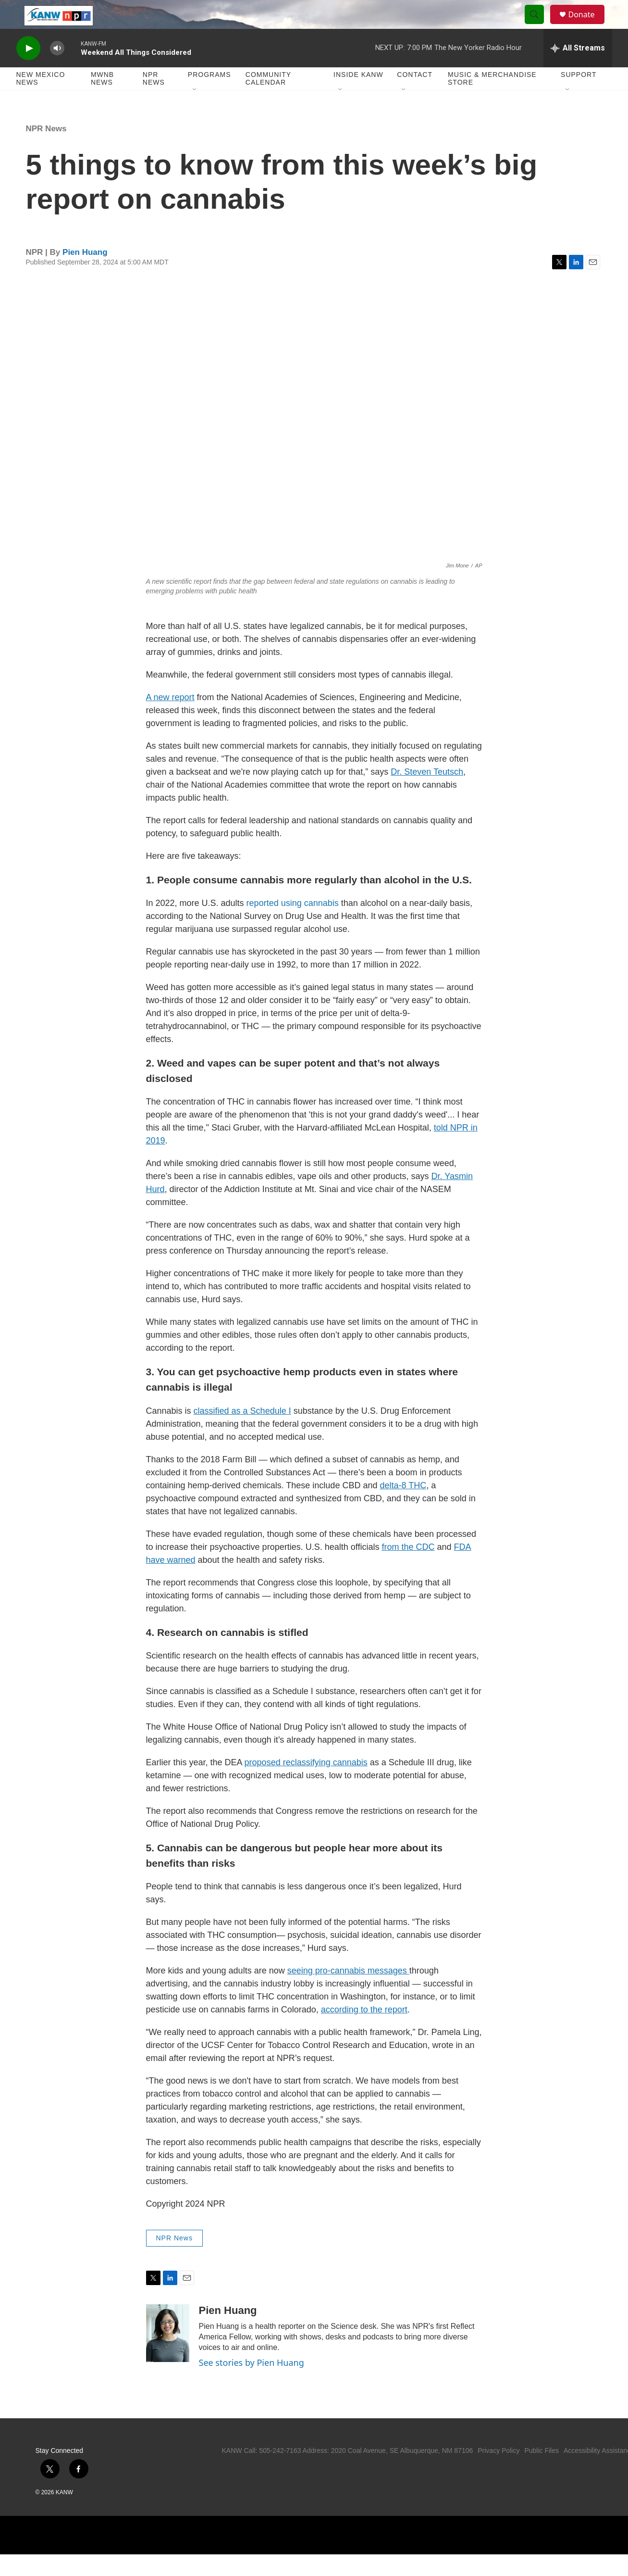  I want to click on Donate, so click(588, 25).